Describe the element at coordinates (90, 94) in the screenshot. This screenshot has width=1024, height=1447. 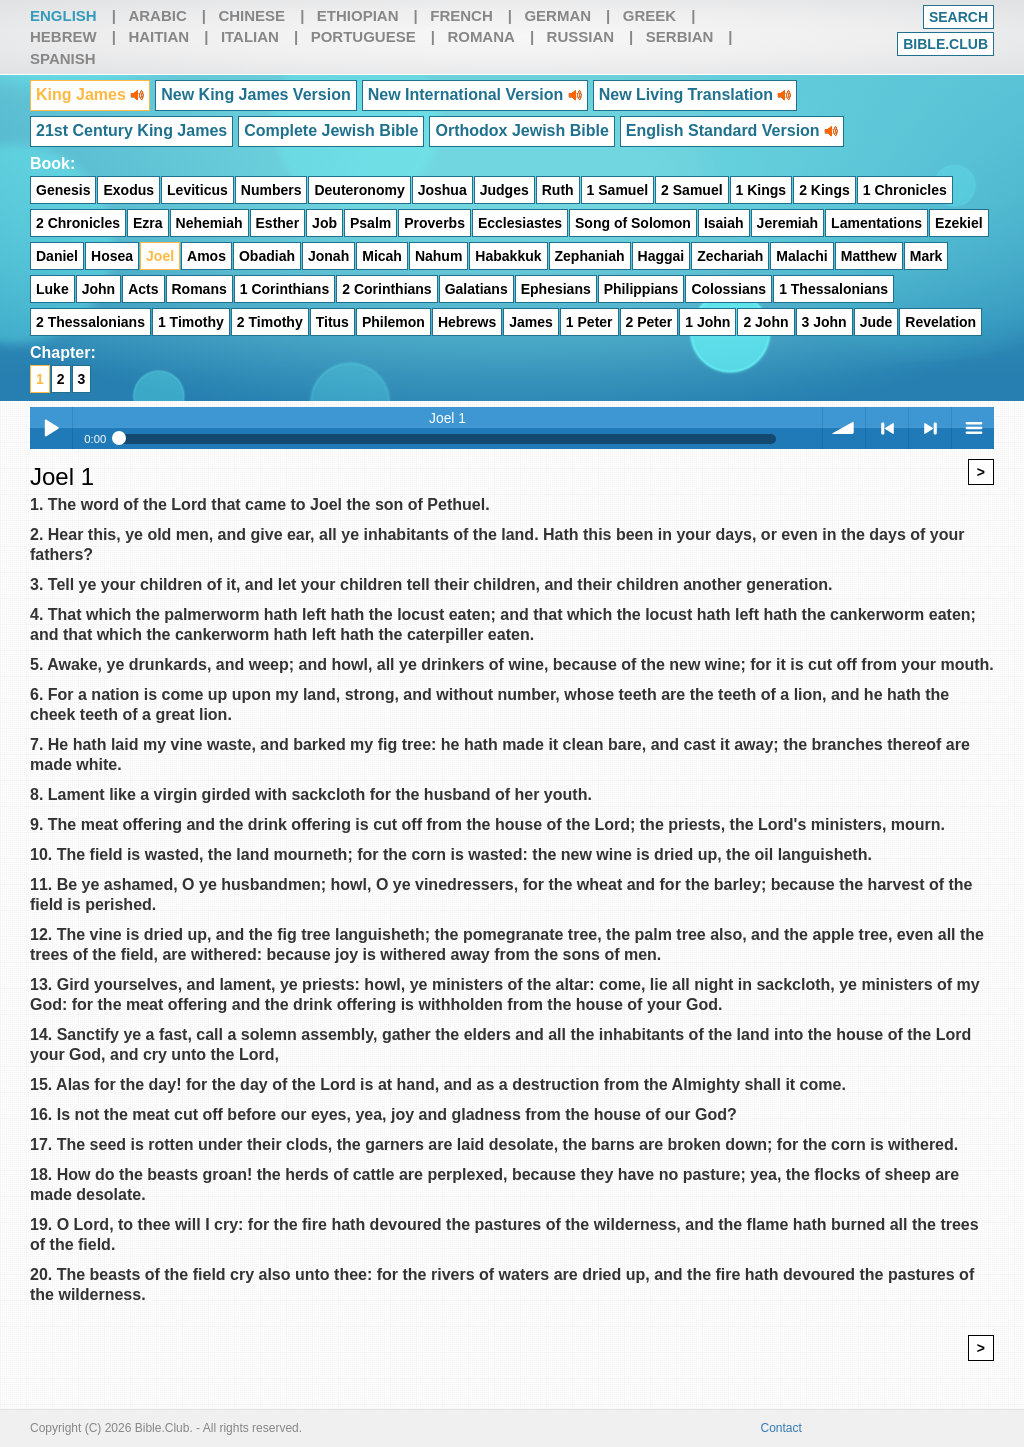
I see `King James` at that location.